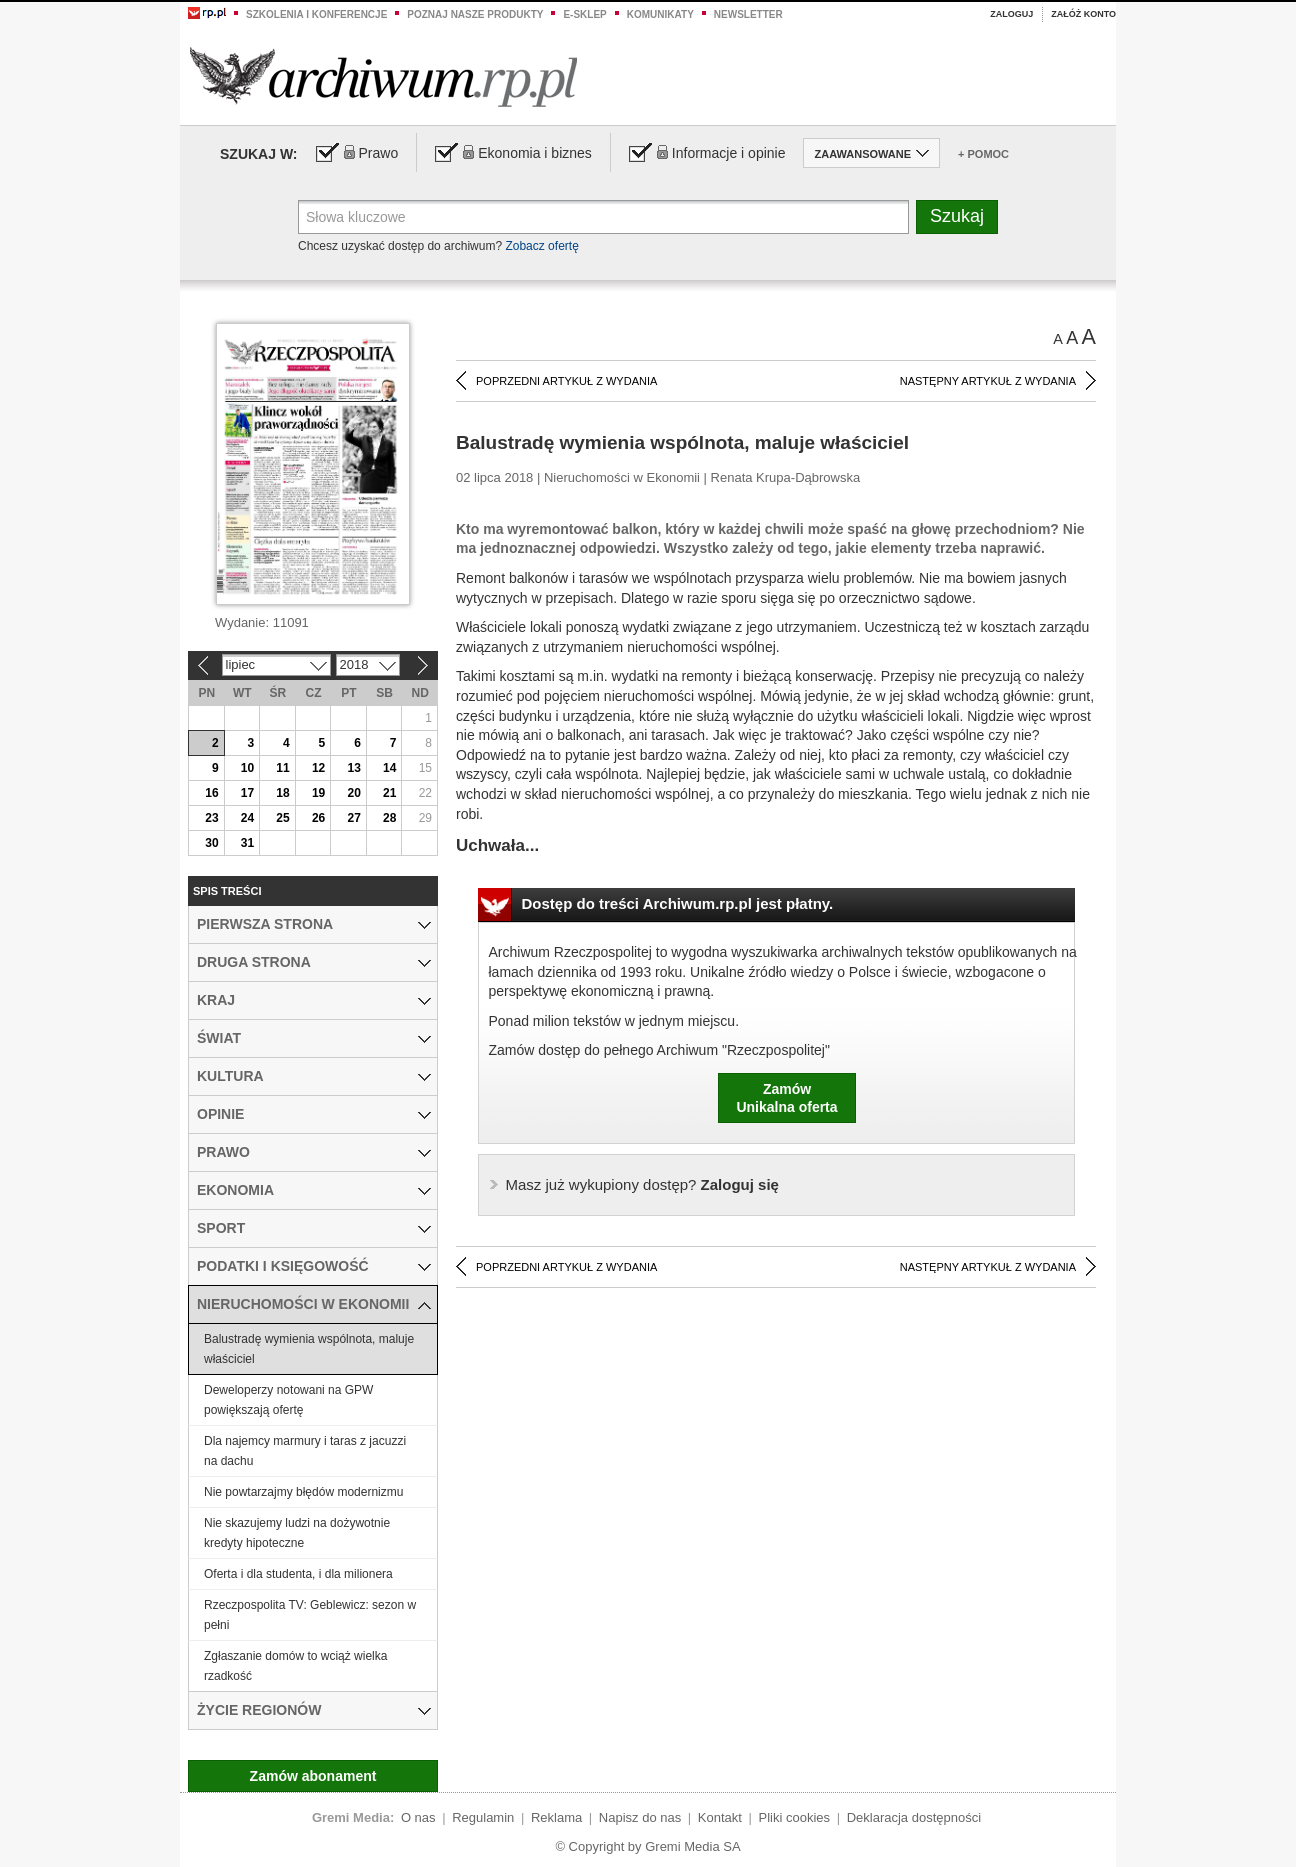 The height and width of the screenshot is (1867, 1296). What do you see at coordinates (288, 1400) in the screenshot?
I see `Deweloperzy notowani na GPW powiększają ofertę` at bounding box center [288, 1400].